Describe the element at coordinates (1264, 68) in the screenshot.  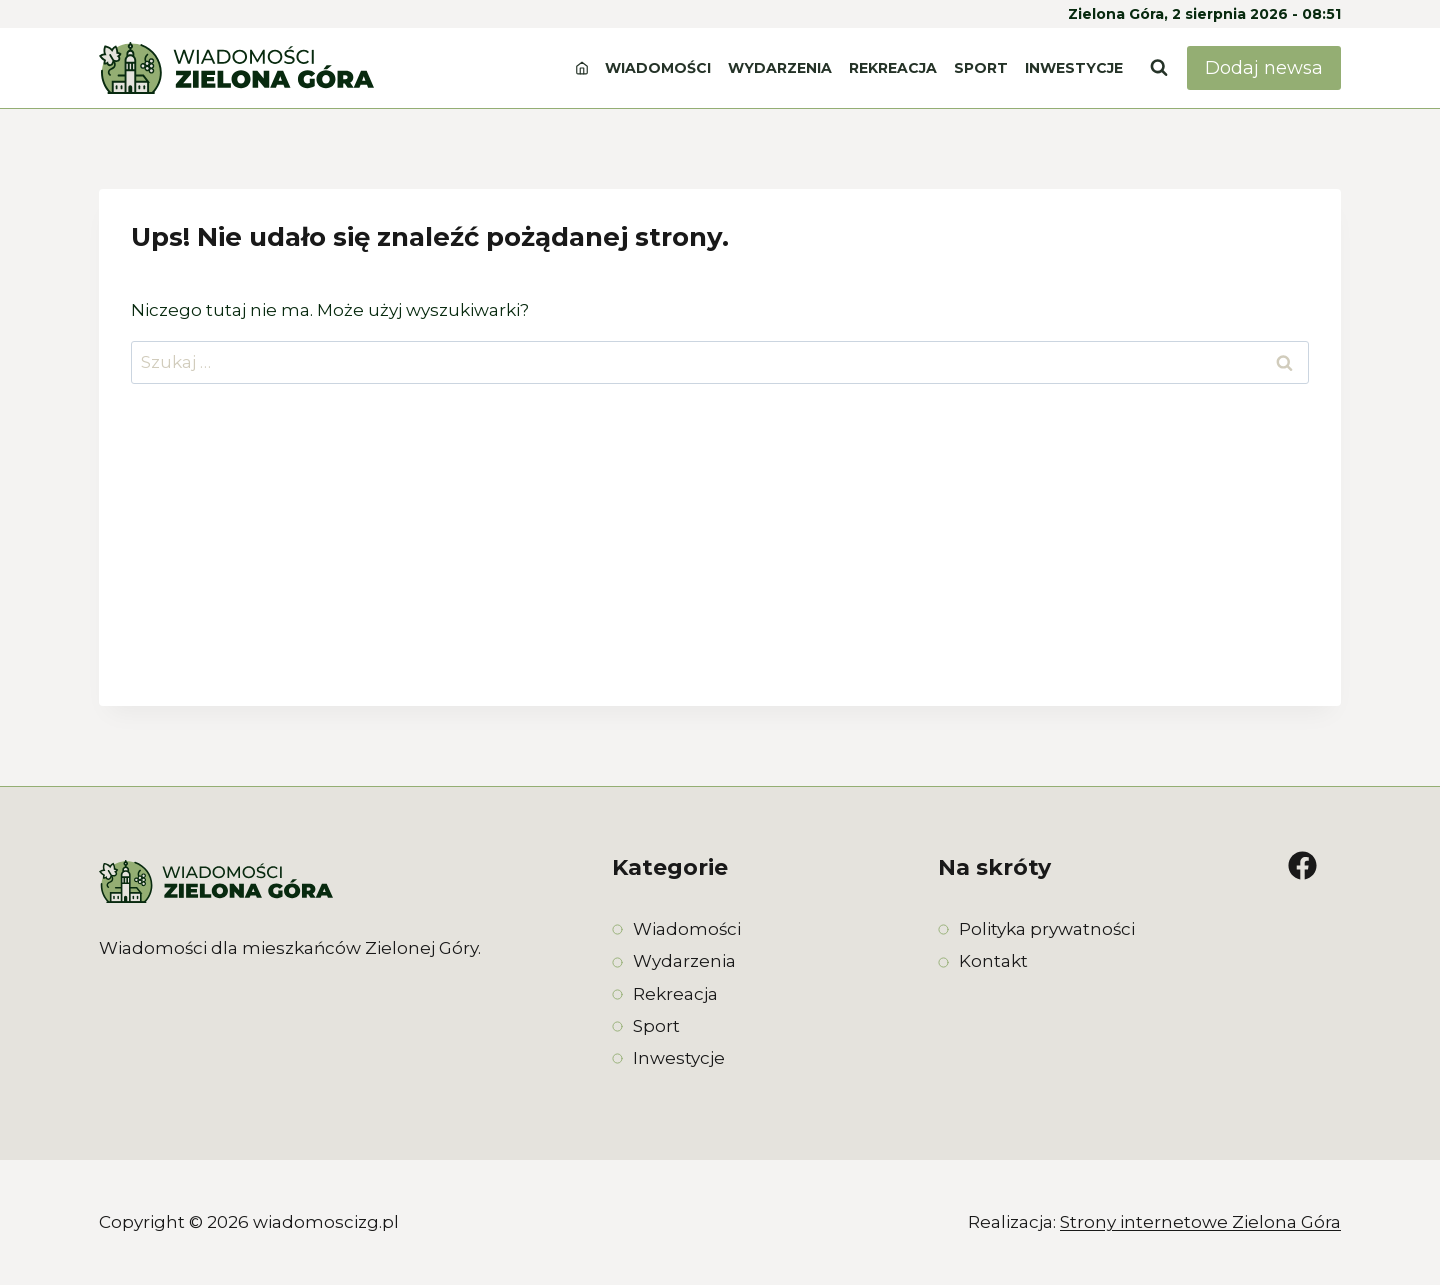
I see `Dodaj newsa` at that location.